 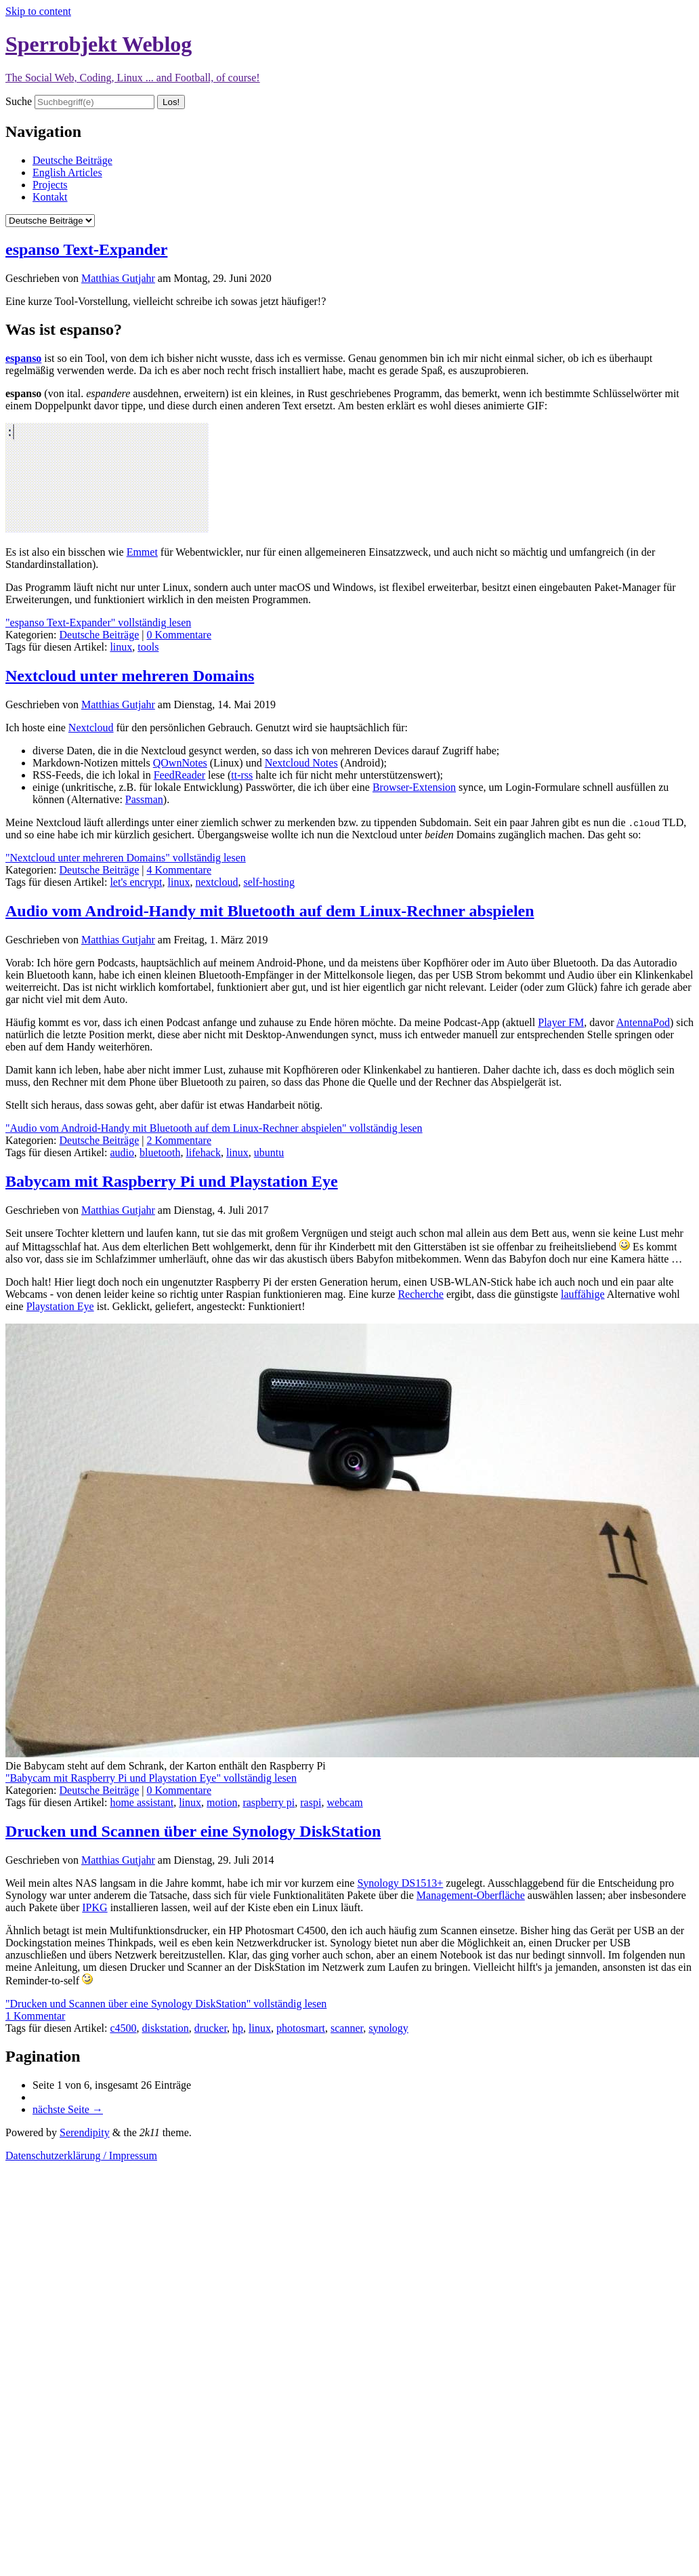 I want to click on webcam, so click(x=344, y=1802).